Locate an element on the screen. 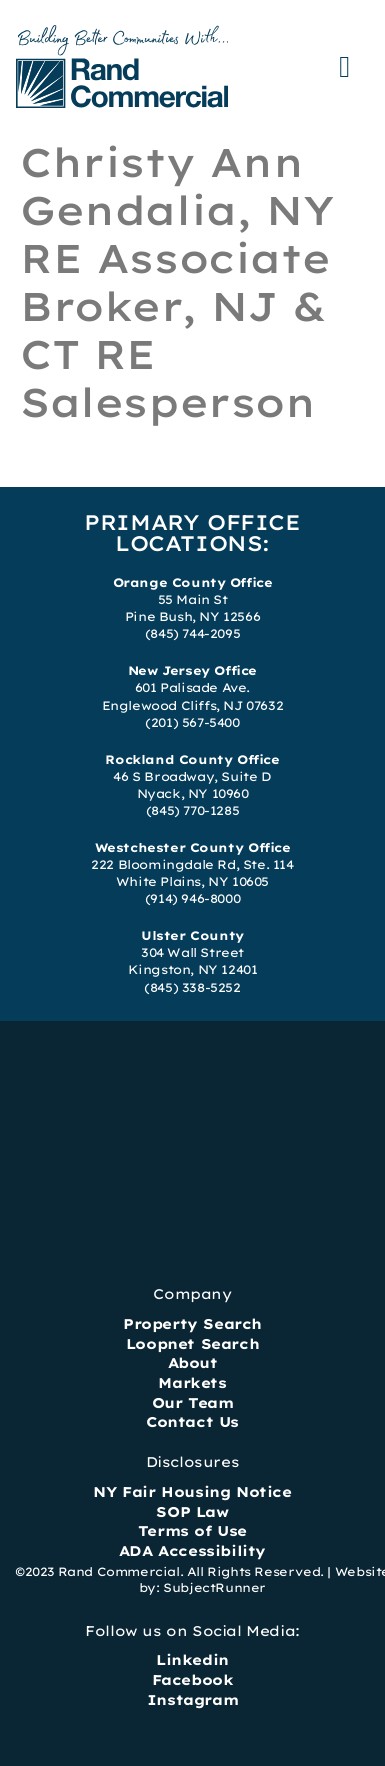 This screenshot has height=1766, width=385. (201) 567-5400 is located at coordinates (192, 722).